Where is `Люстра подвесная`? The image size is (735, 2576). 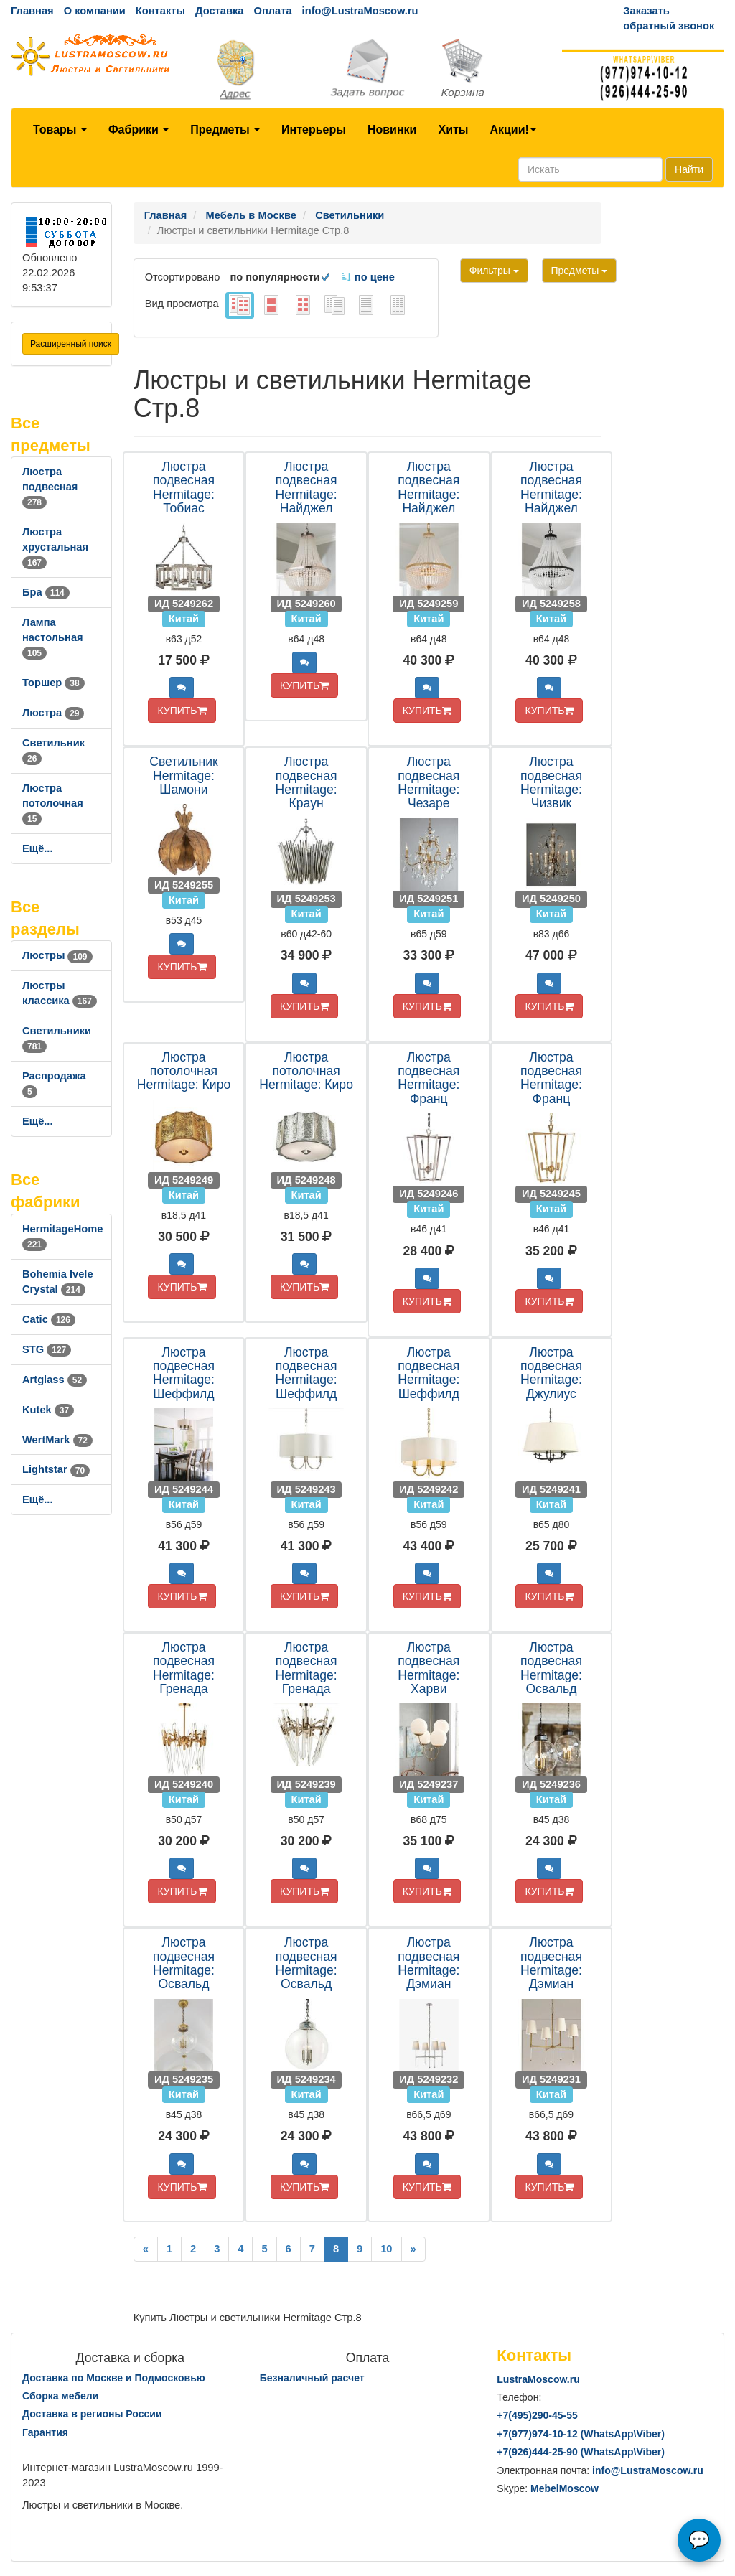
Люстра подвесная is located at coordinates (50, 486).